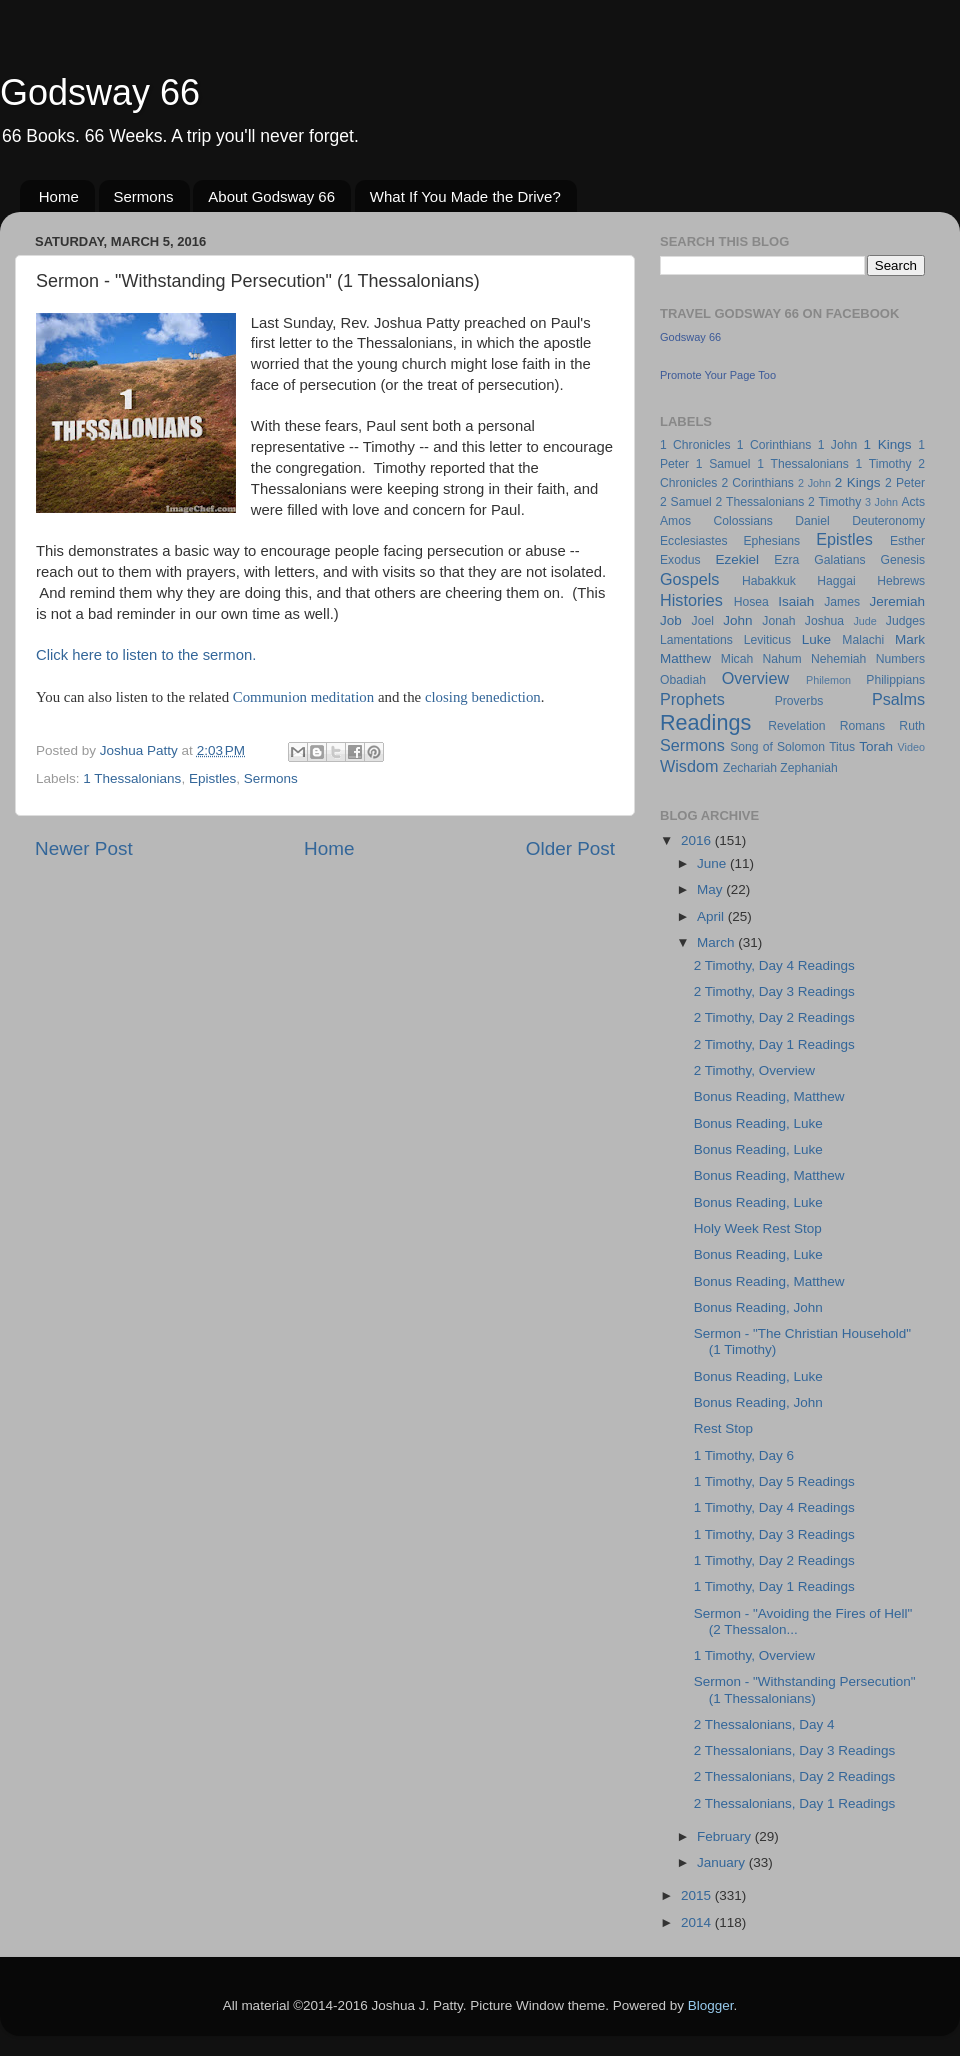 The image size is (960, 2056). What do you see at coordinates (703, 621) in the screenshot?
I see `Joel` at bounding box center [703, 621].